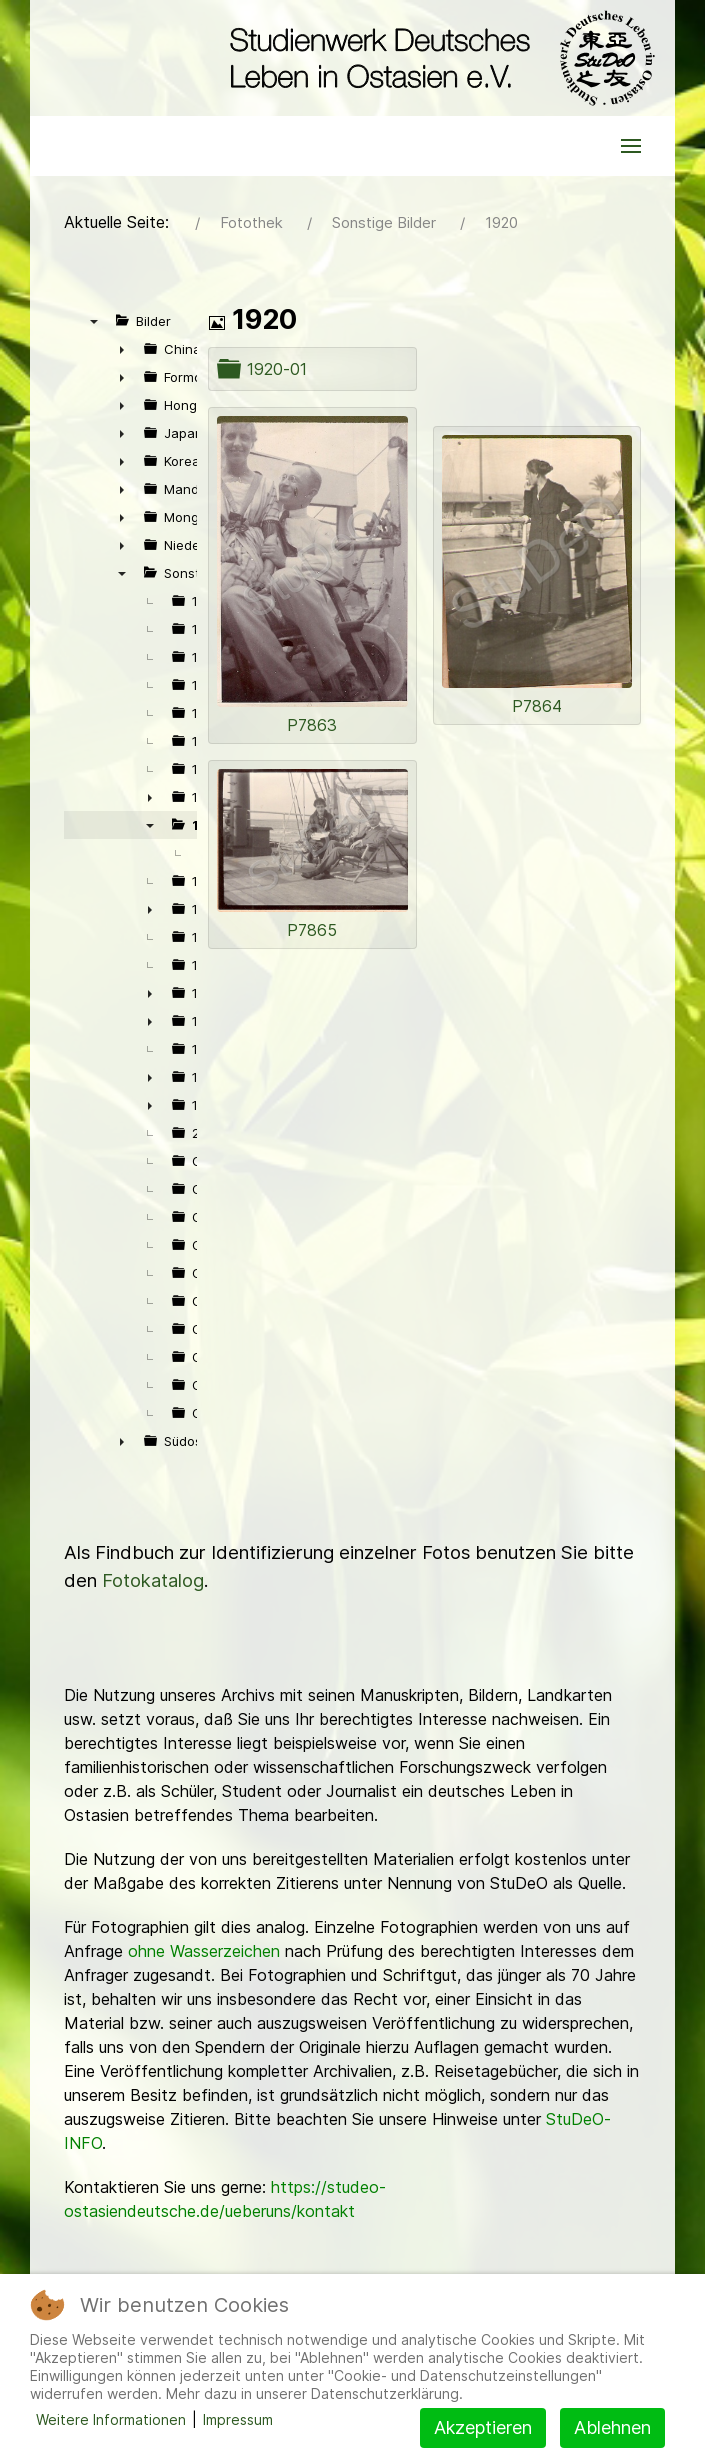  Describe the element at coordinates (631, 146) in the screenshot. I see `[button]` at that location.